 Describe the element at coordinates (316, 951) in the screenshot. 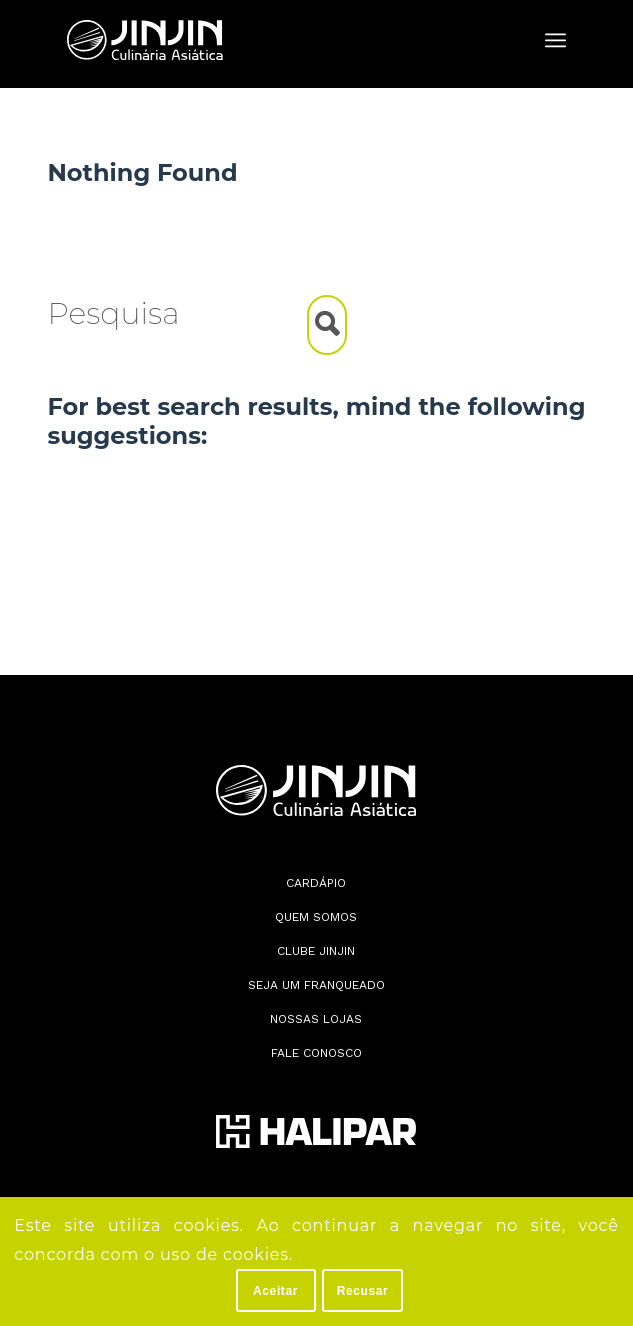

I see `Clube JinJin` at that location.